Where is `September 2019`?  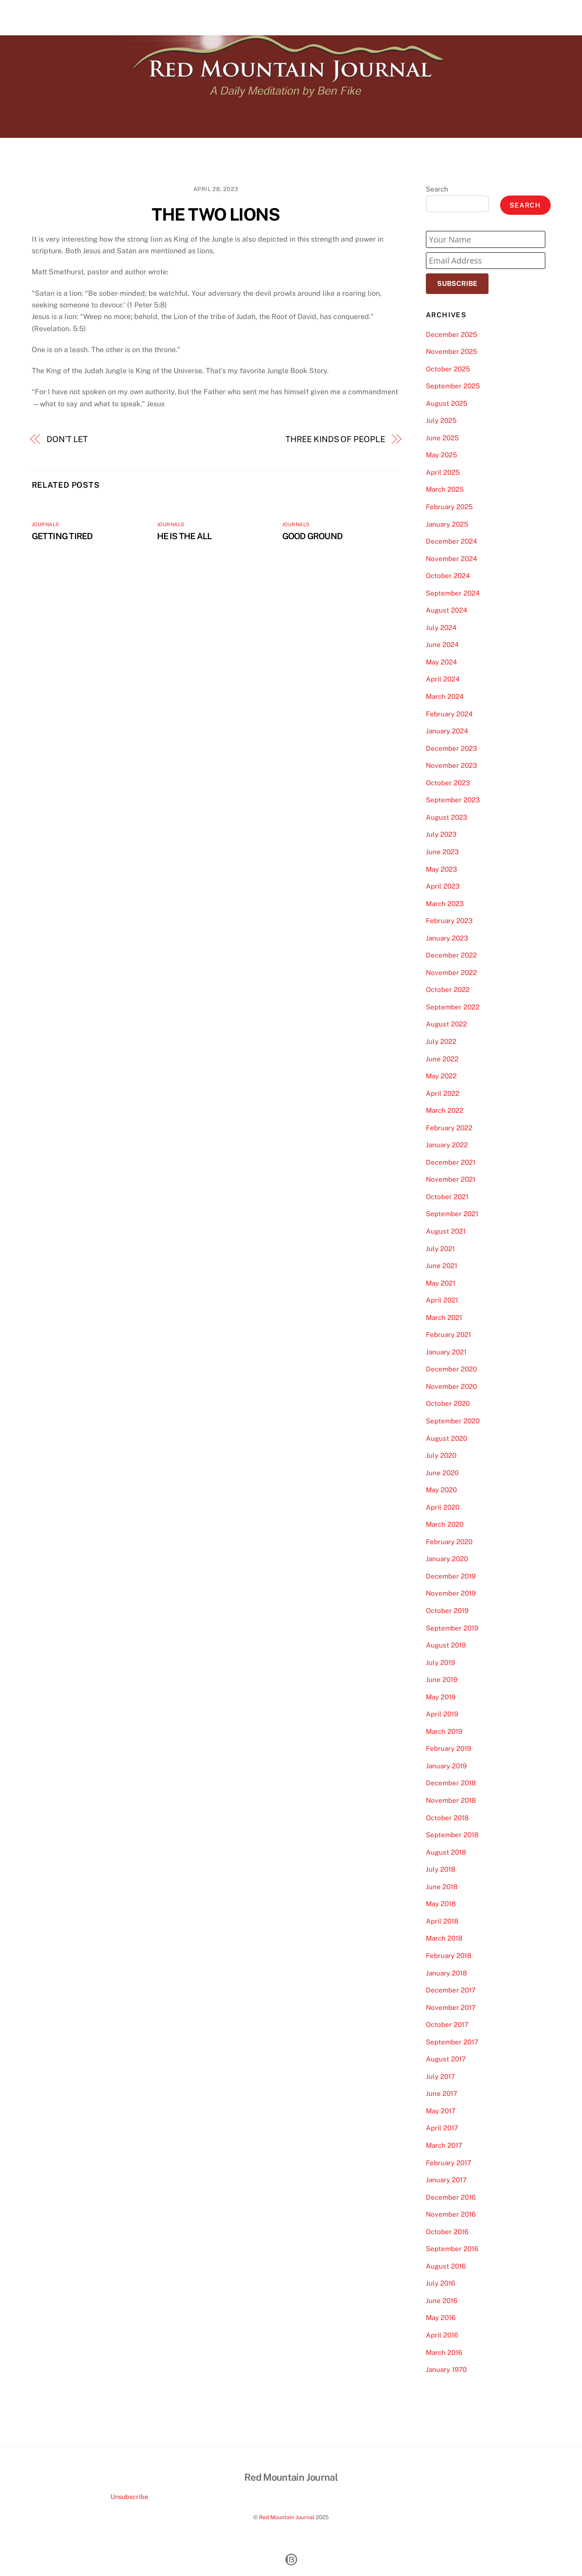
September 2019 is located at coordinates (452, 1628).